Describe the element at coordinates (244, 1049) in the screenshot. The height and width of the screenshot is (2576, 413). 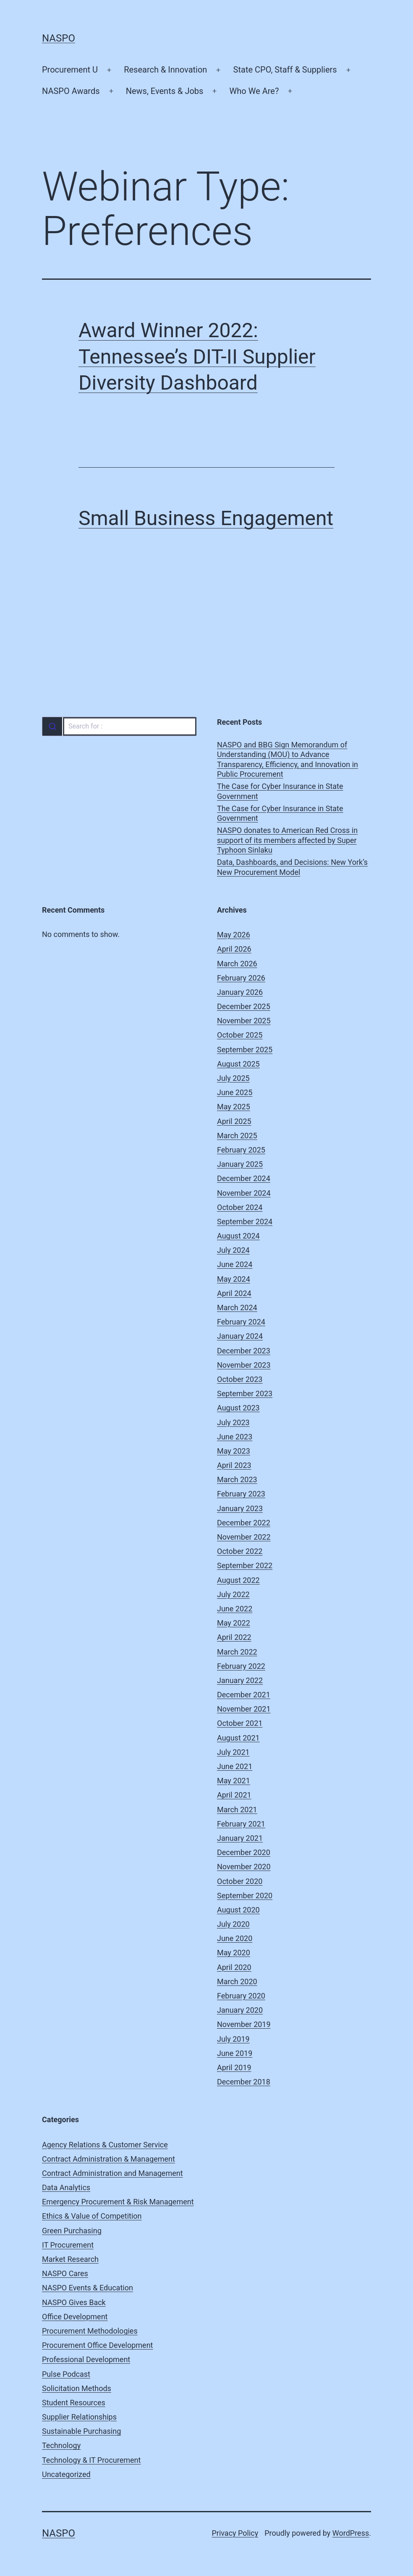
I see `September 2025` at that location.